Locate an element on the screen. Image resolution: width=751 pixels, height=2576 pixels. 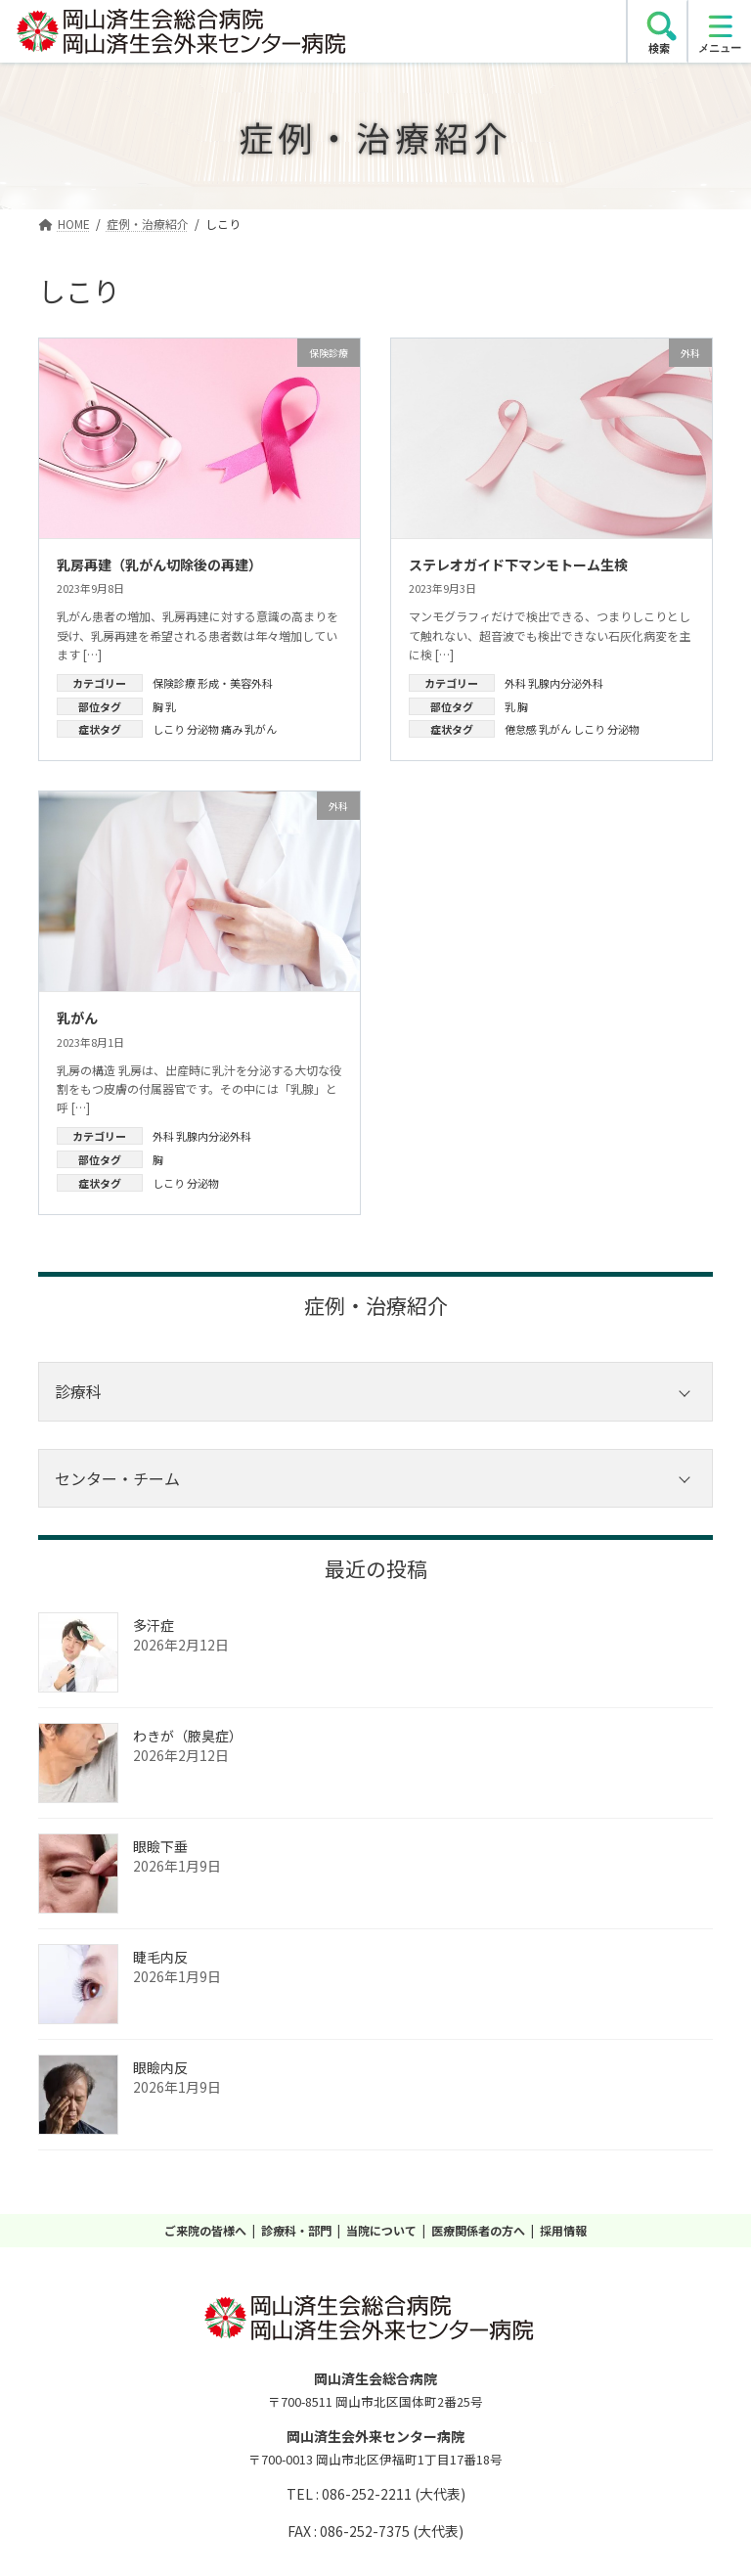
乳腺内分泌外科 is located at coordinates (565, 683).